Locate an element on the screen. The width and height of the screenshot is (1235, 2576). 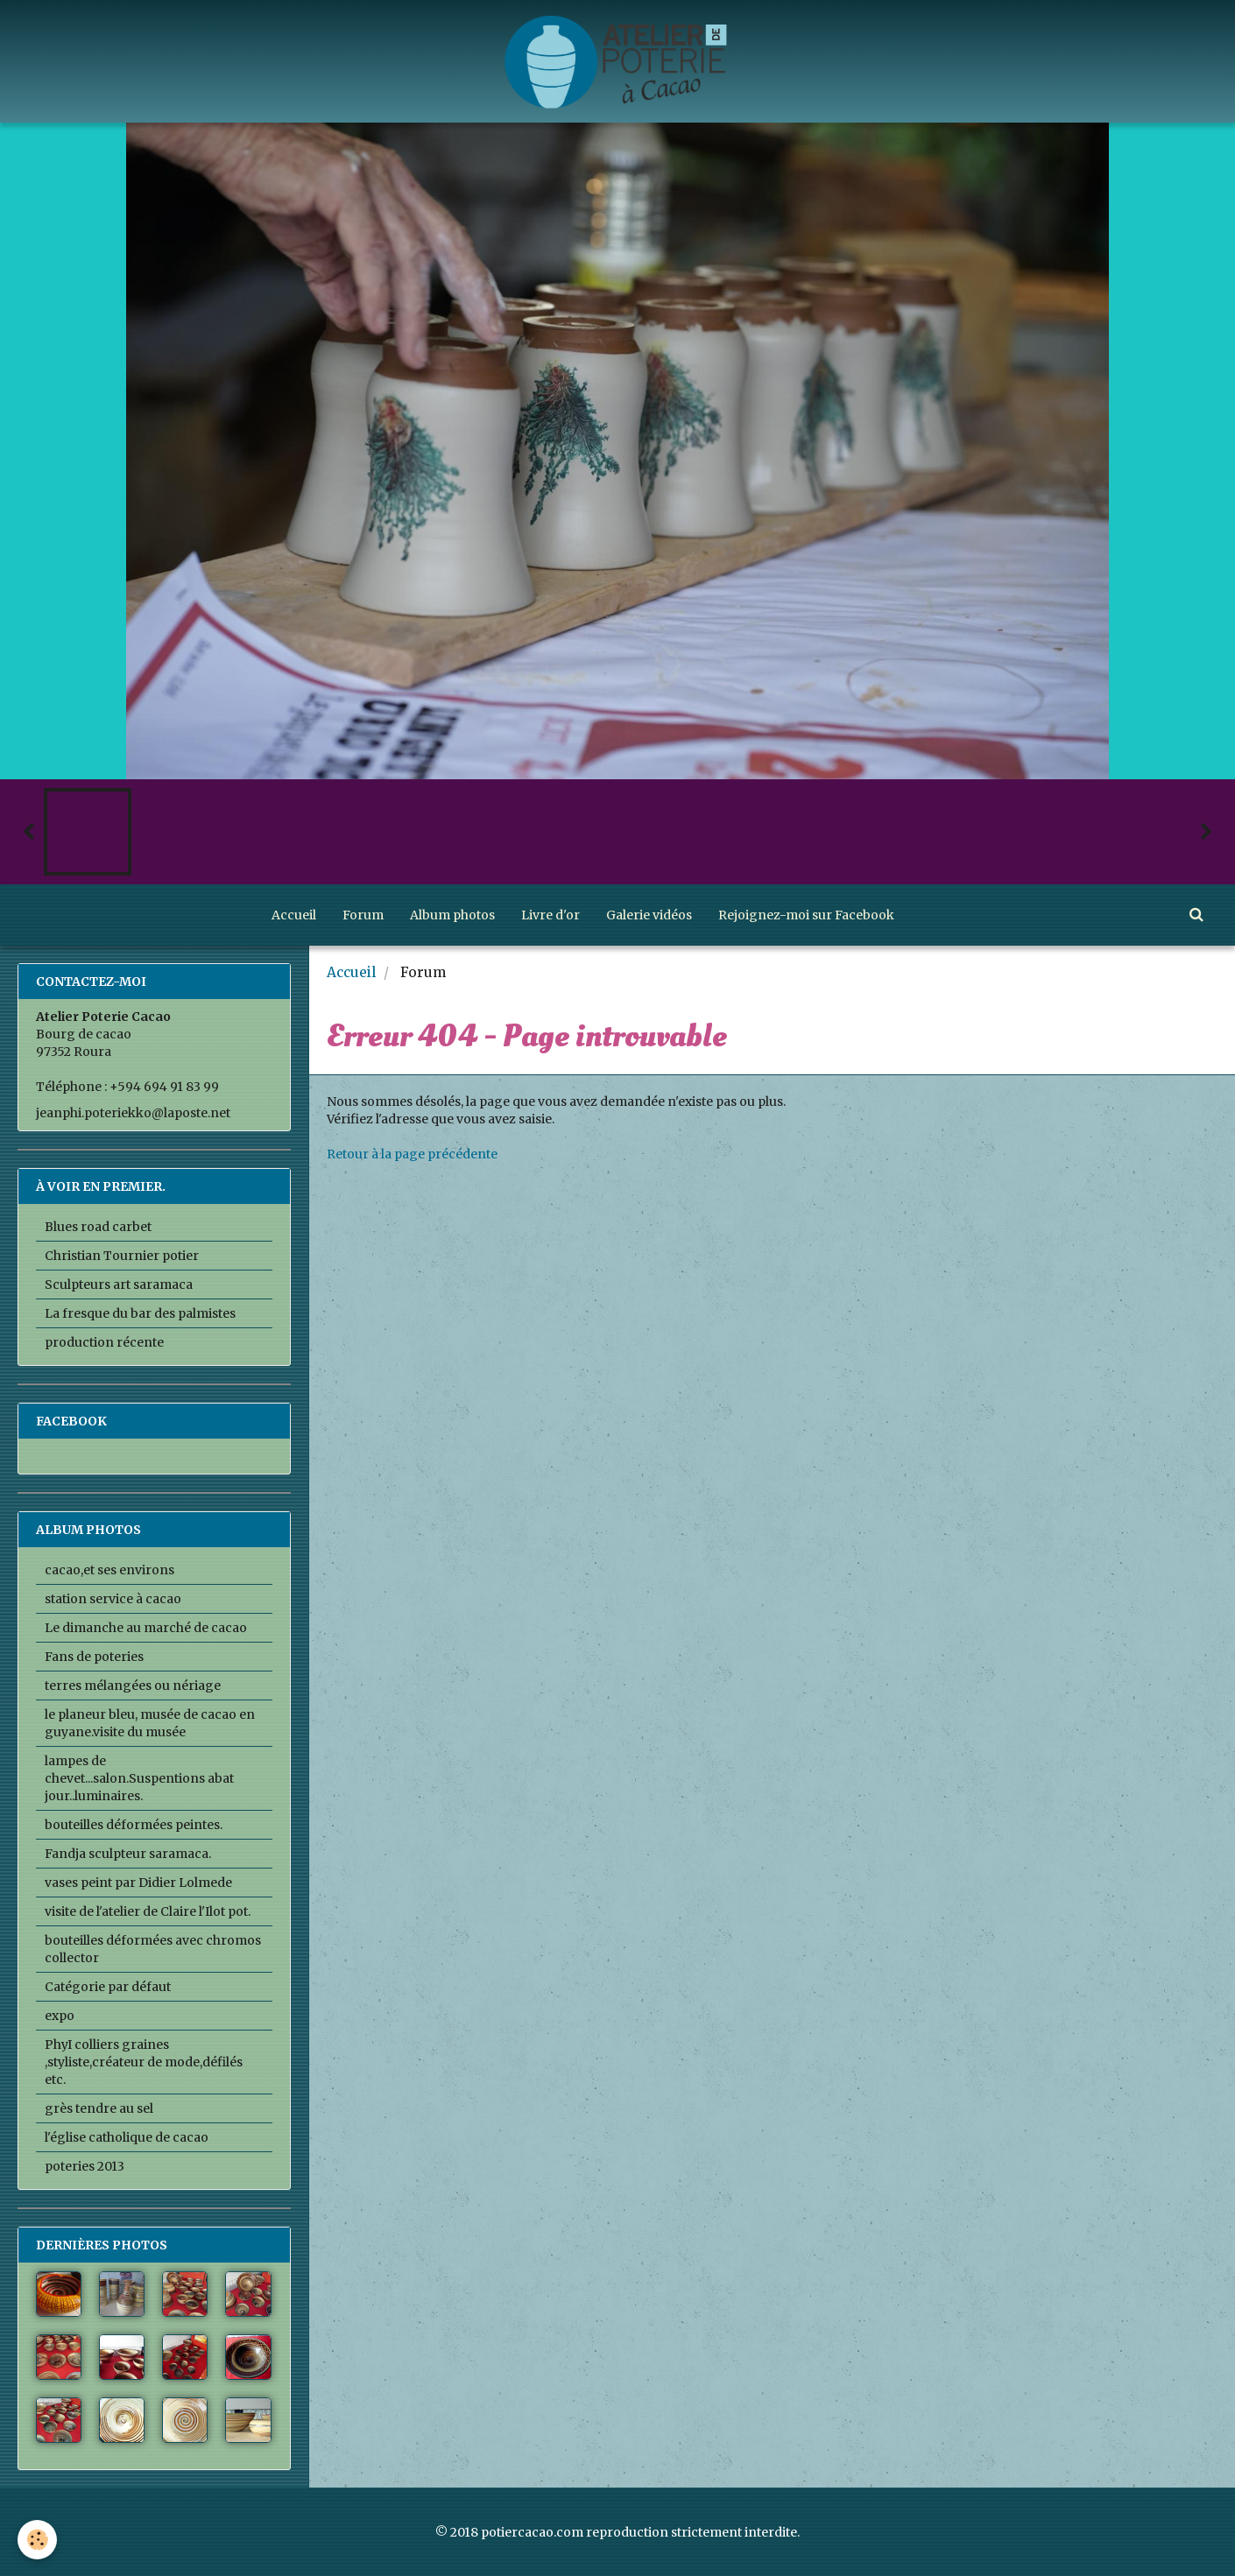
poteries 2013 is located at coordinates (84, 2166).